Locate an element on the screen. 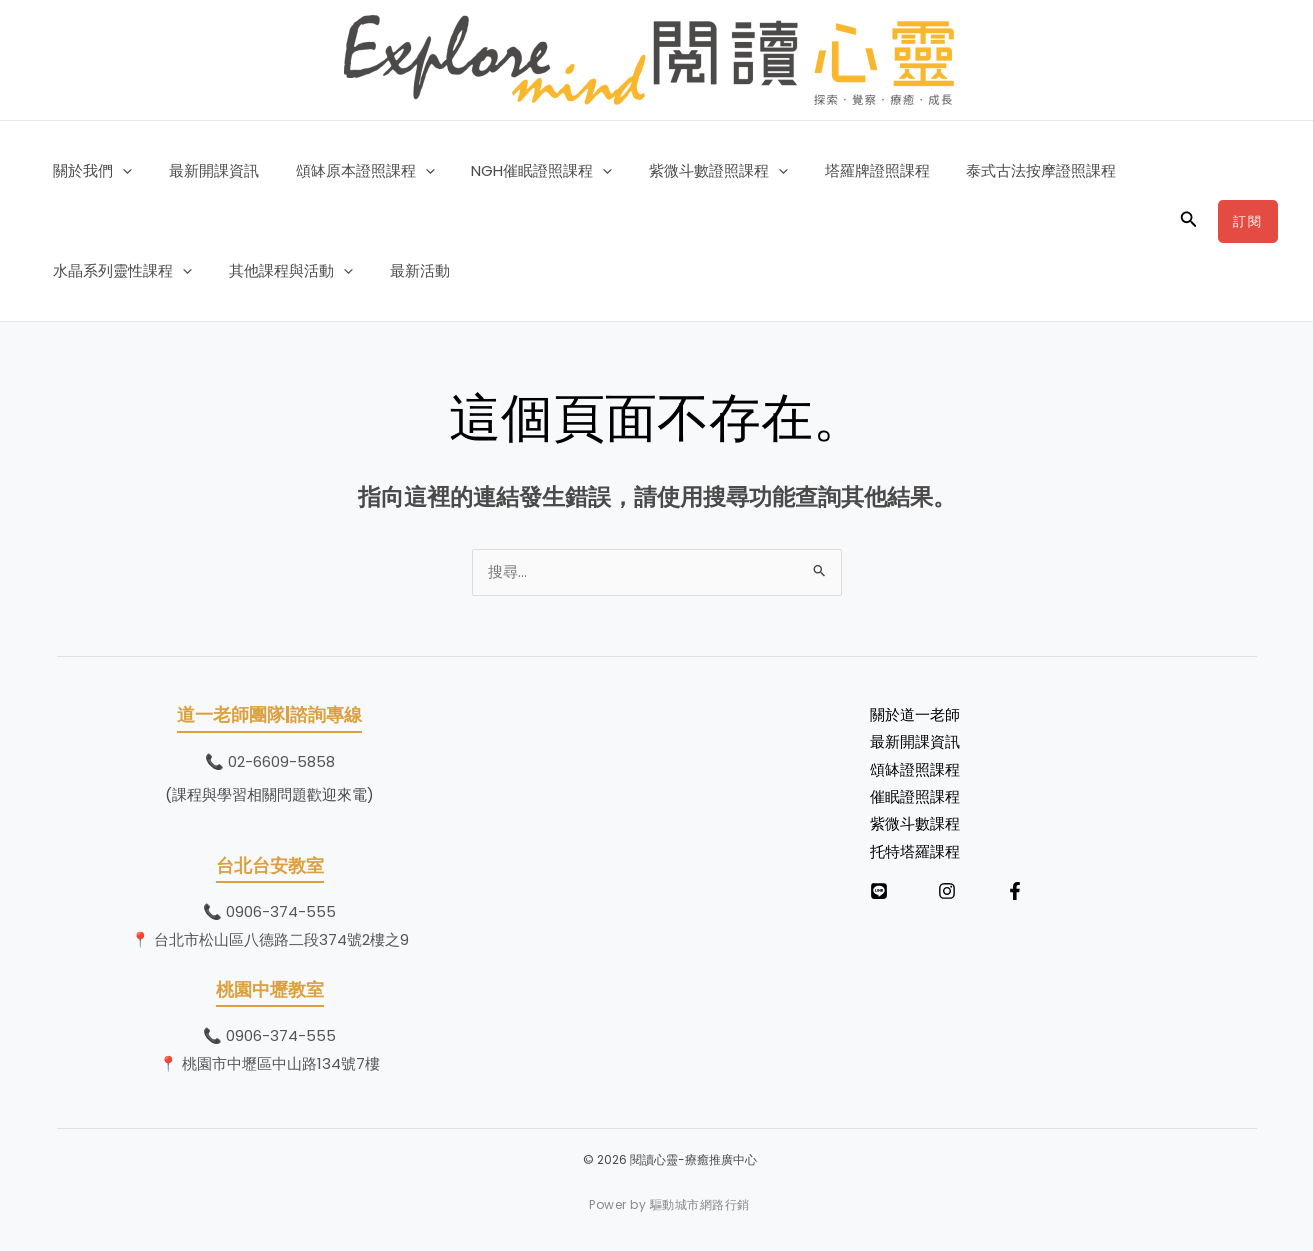  [LINE] is located at coordinates (879, 896).